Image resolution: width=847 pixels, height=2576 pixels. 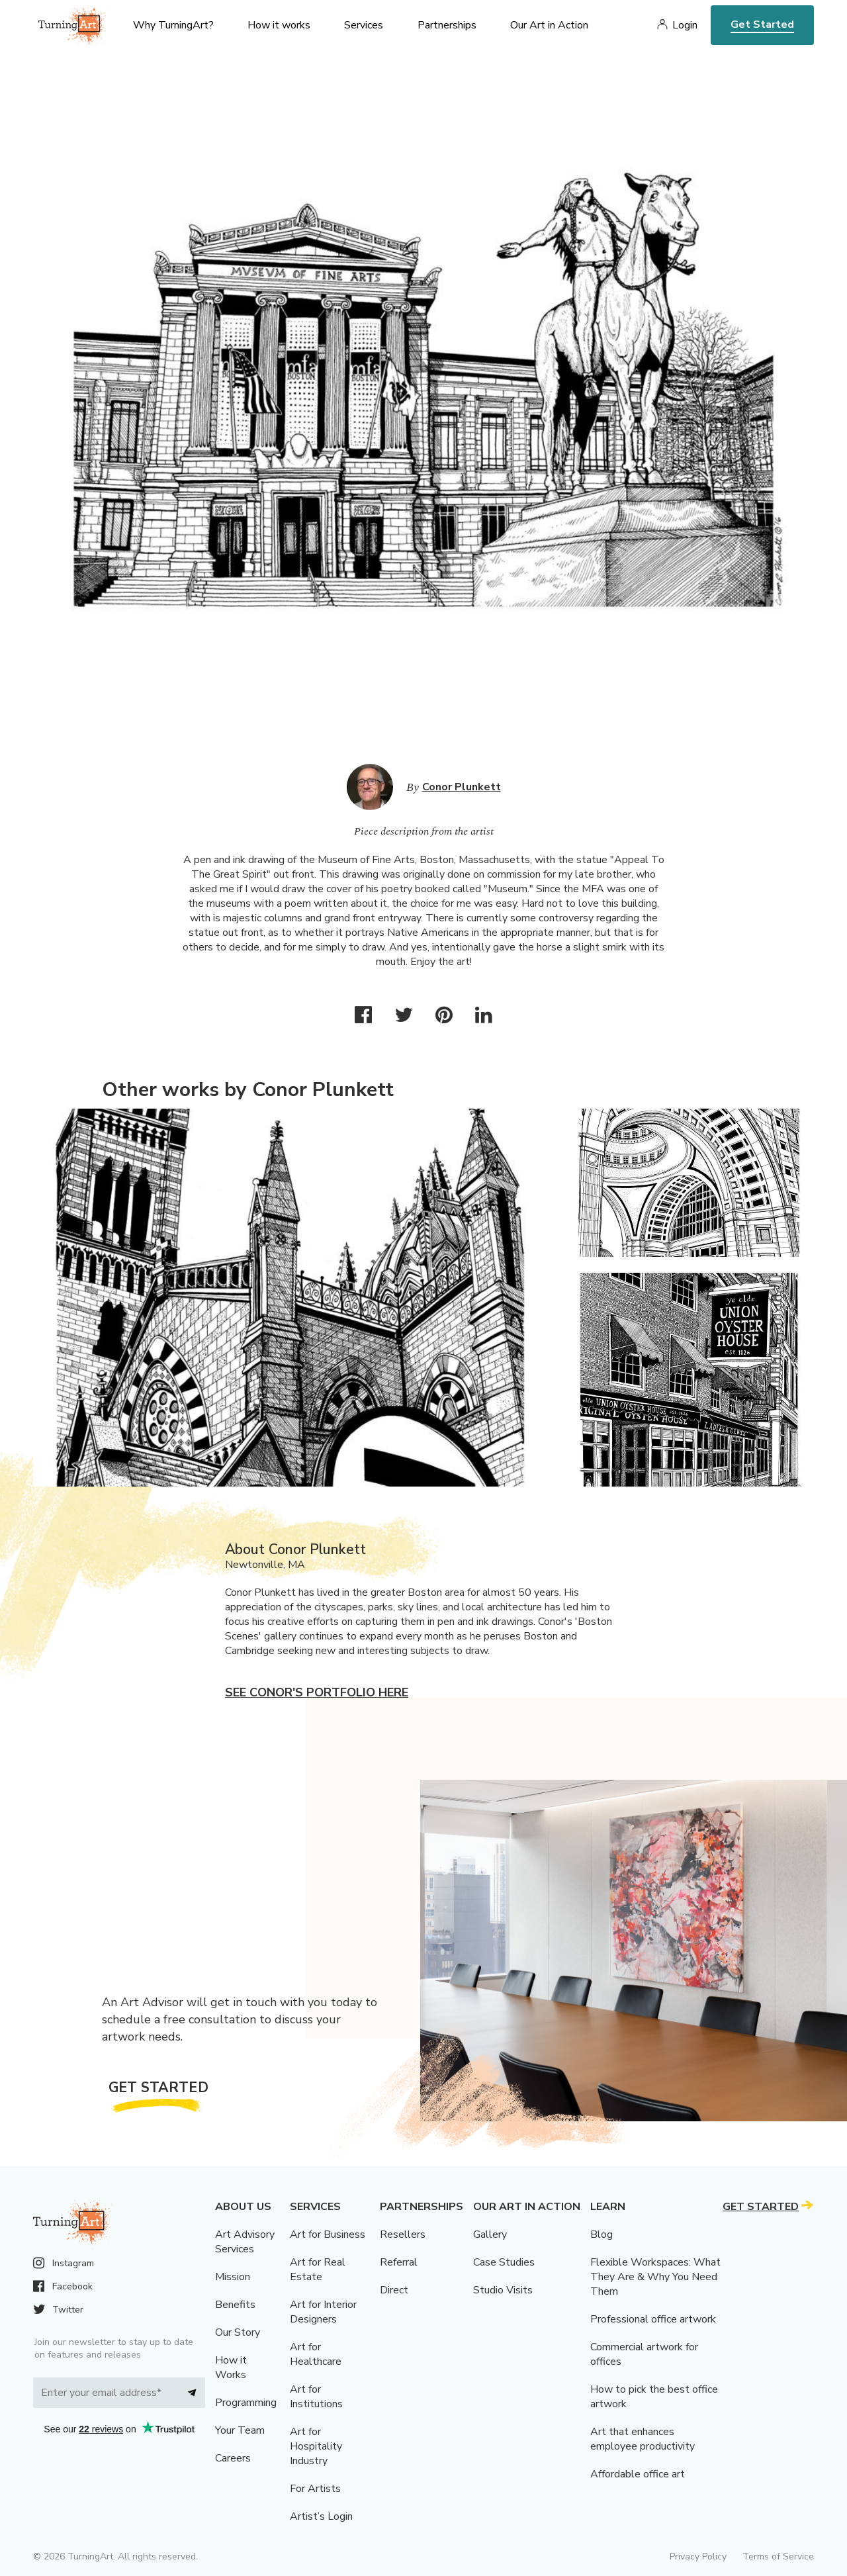 What do you see at coordinates (653, 2319) in the screenshot?
I see `Professional office artwork` at bounding box center [653, 2319].